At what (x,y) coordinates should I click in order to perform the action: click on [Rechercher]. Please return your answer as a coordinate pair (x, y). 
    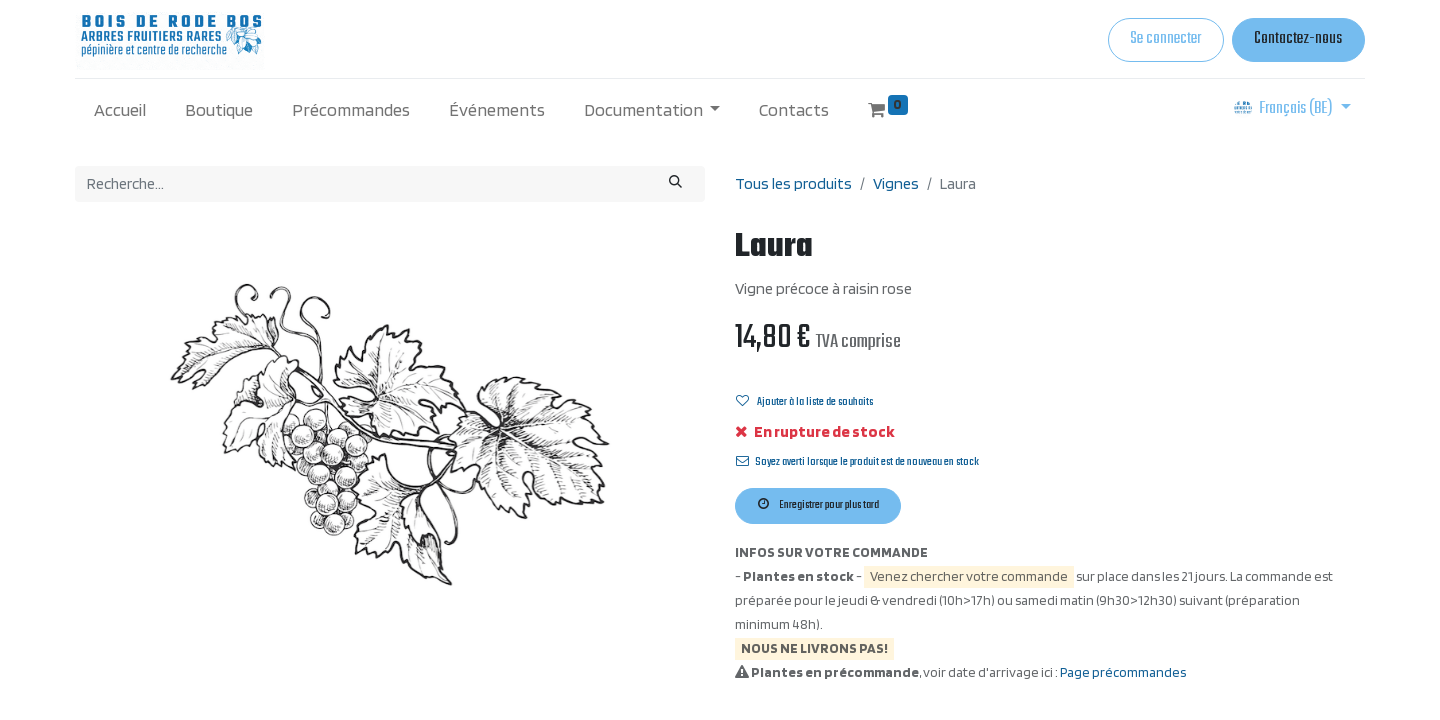
    Looking at the image, I should click on (676, 184).